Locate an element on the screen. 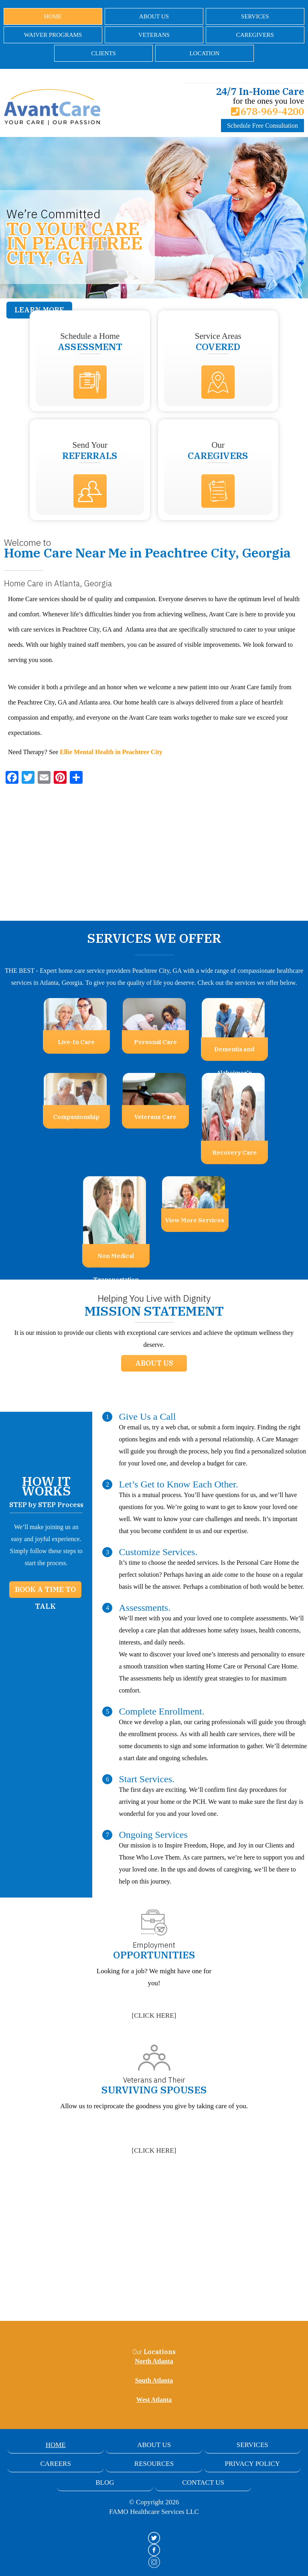  Caregivers is located at coordinates (255, 35).